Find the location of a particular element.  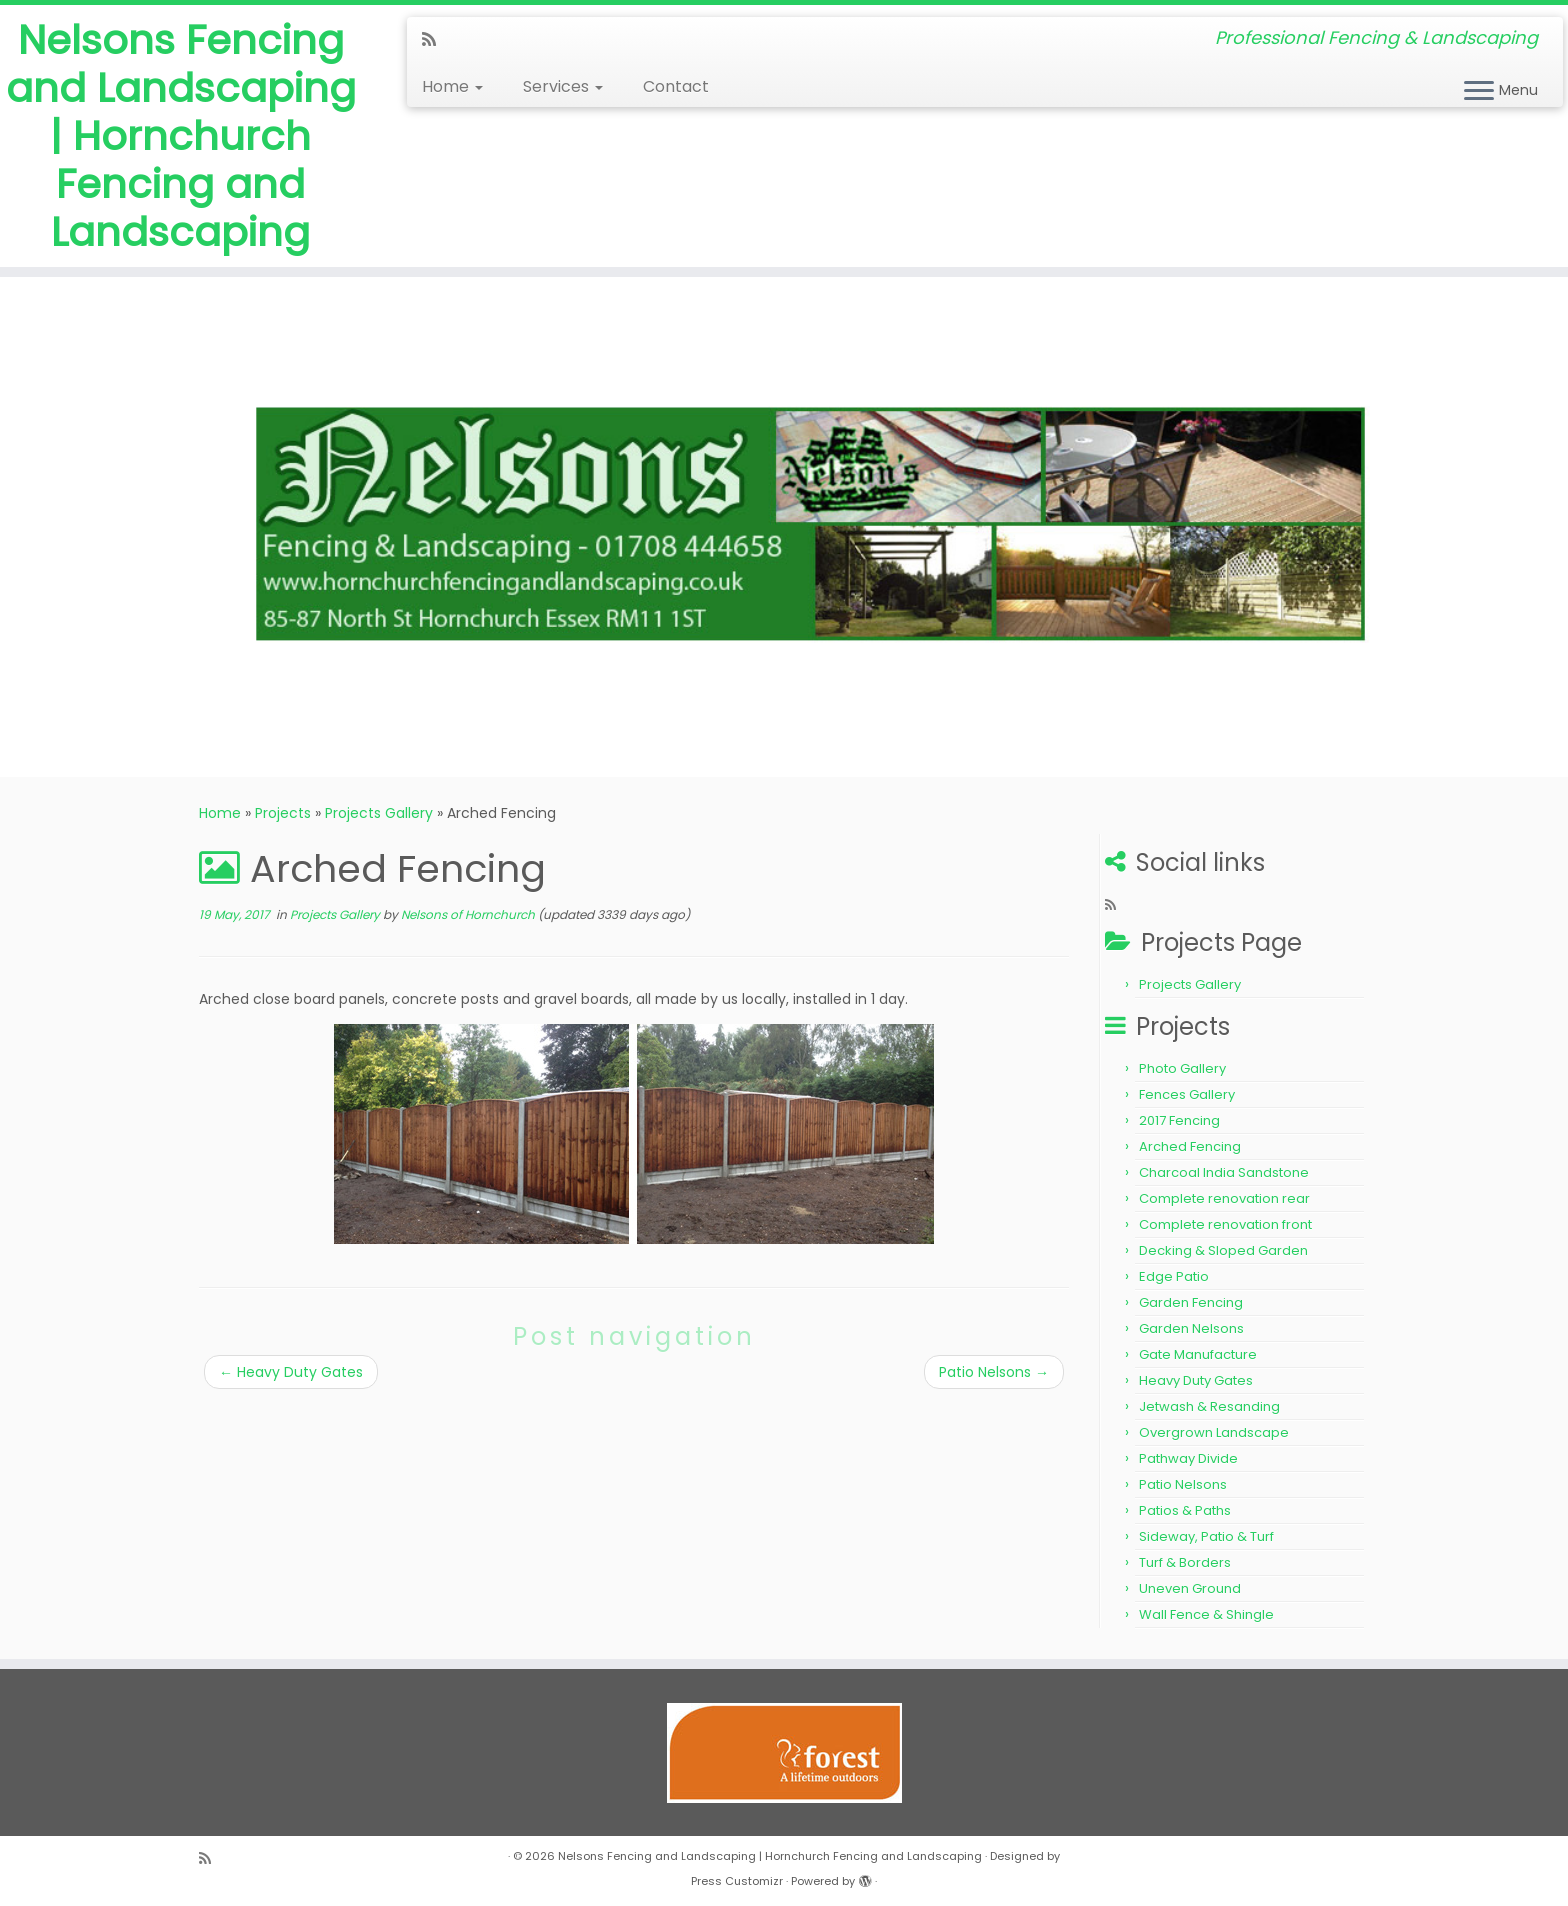

Patio Nelsons is located at coordinates (994, 1372).